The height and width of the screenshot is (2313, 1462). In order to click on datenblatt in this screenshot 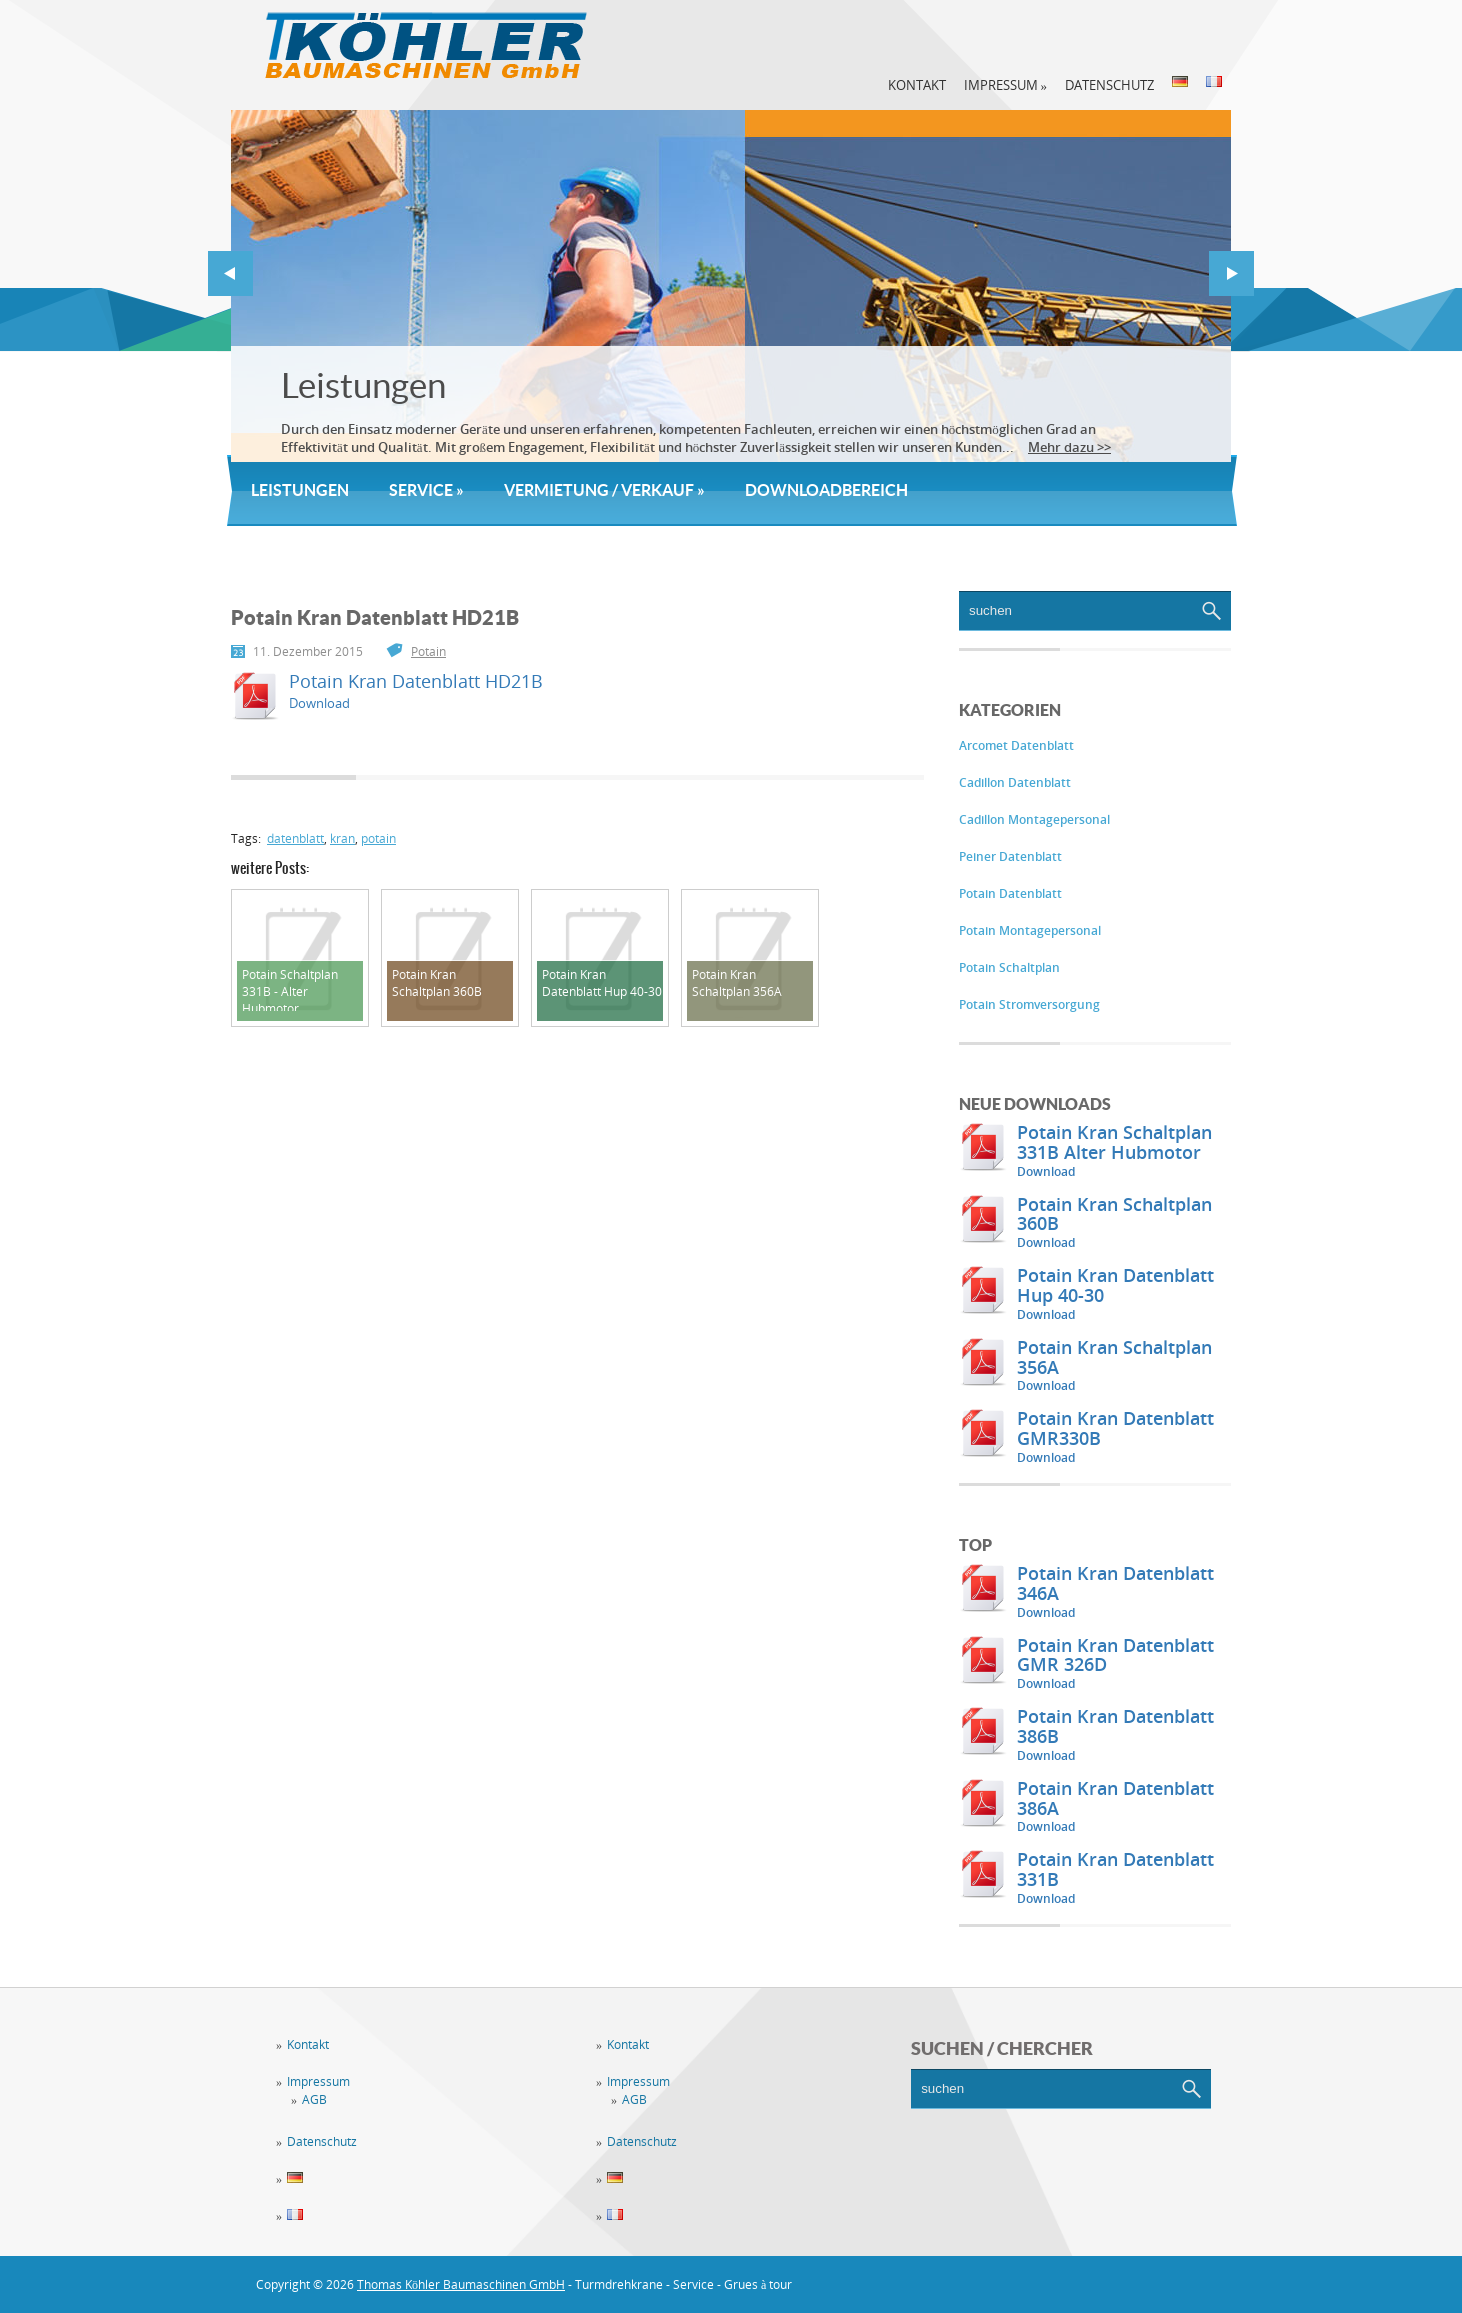, I will do `click(295, 838)`.